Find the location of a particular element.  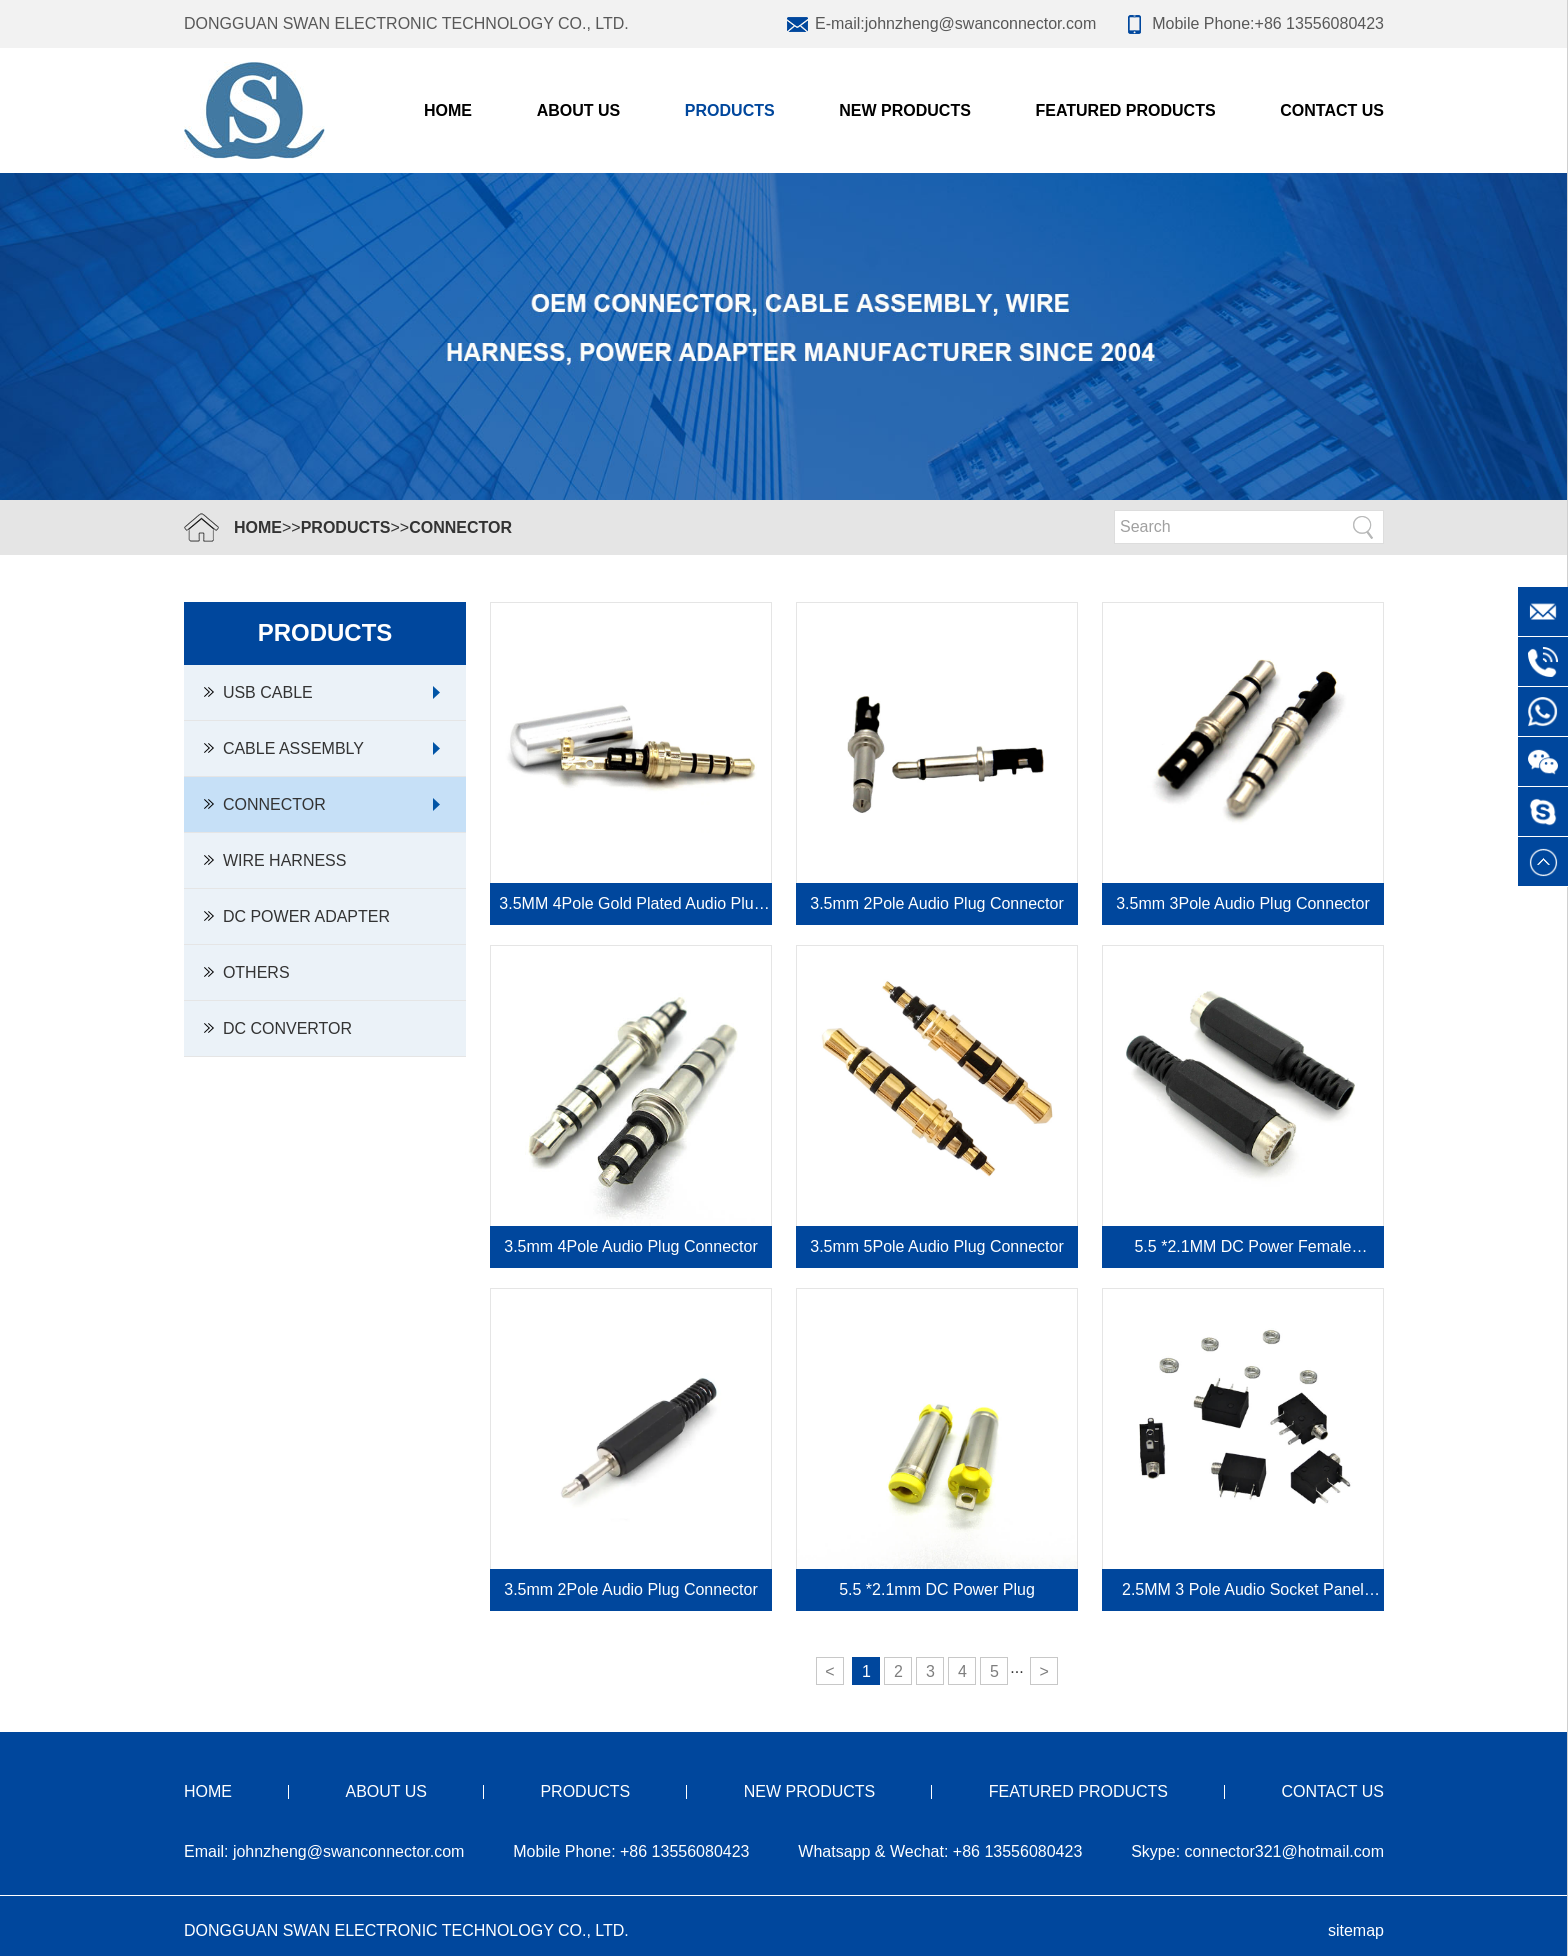

+86 13556080423 is located at coordinates (1319, 23).